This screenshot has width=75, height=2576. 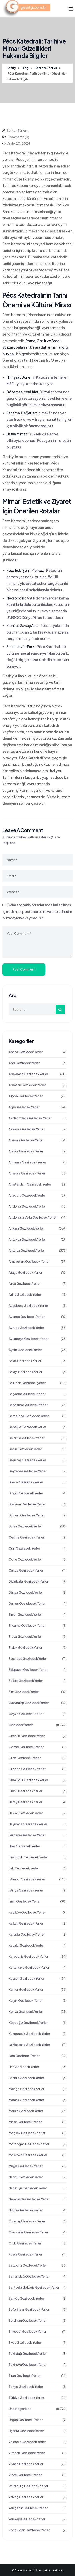 I want to click on Çorlu Gezilecek Yerler, so click(x=25, y=1559).